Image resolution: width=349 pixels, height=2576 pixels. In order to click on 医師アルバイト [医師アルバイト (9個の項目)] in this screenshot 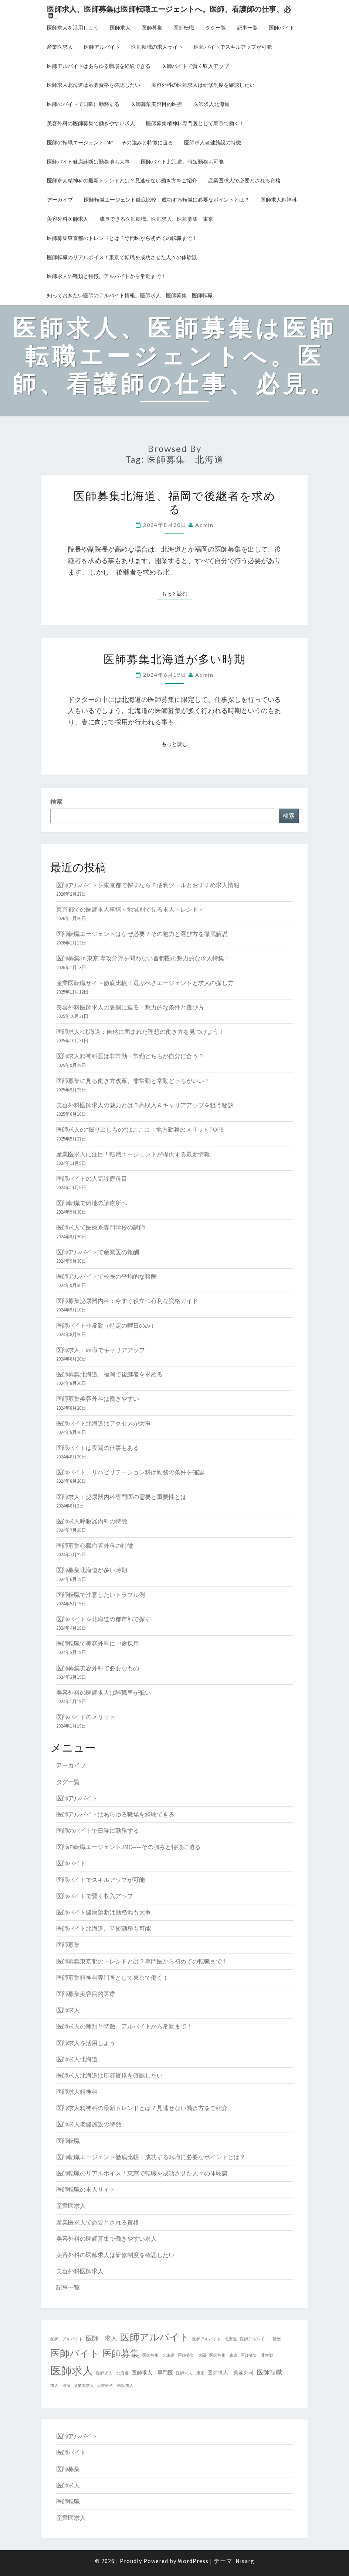, I will do `click(154, 2337)`.